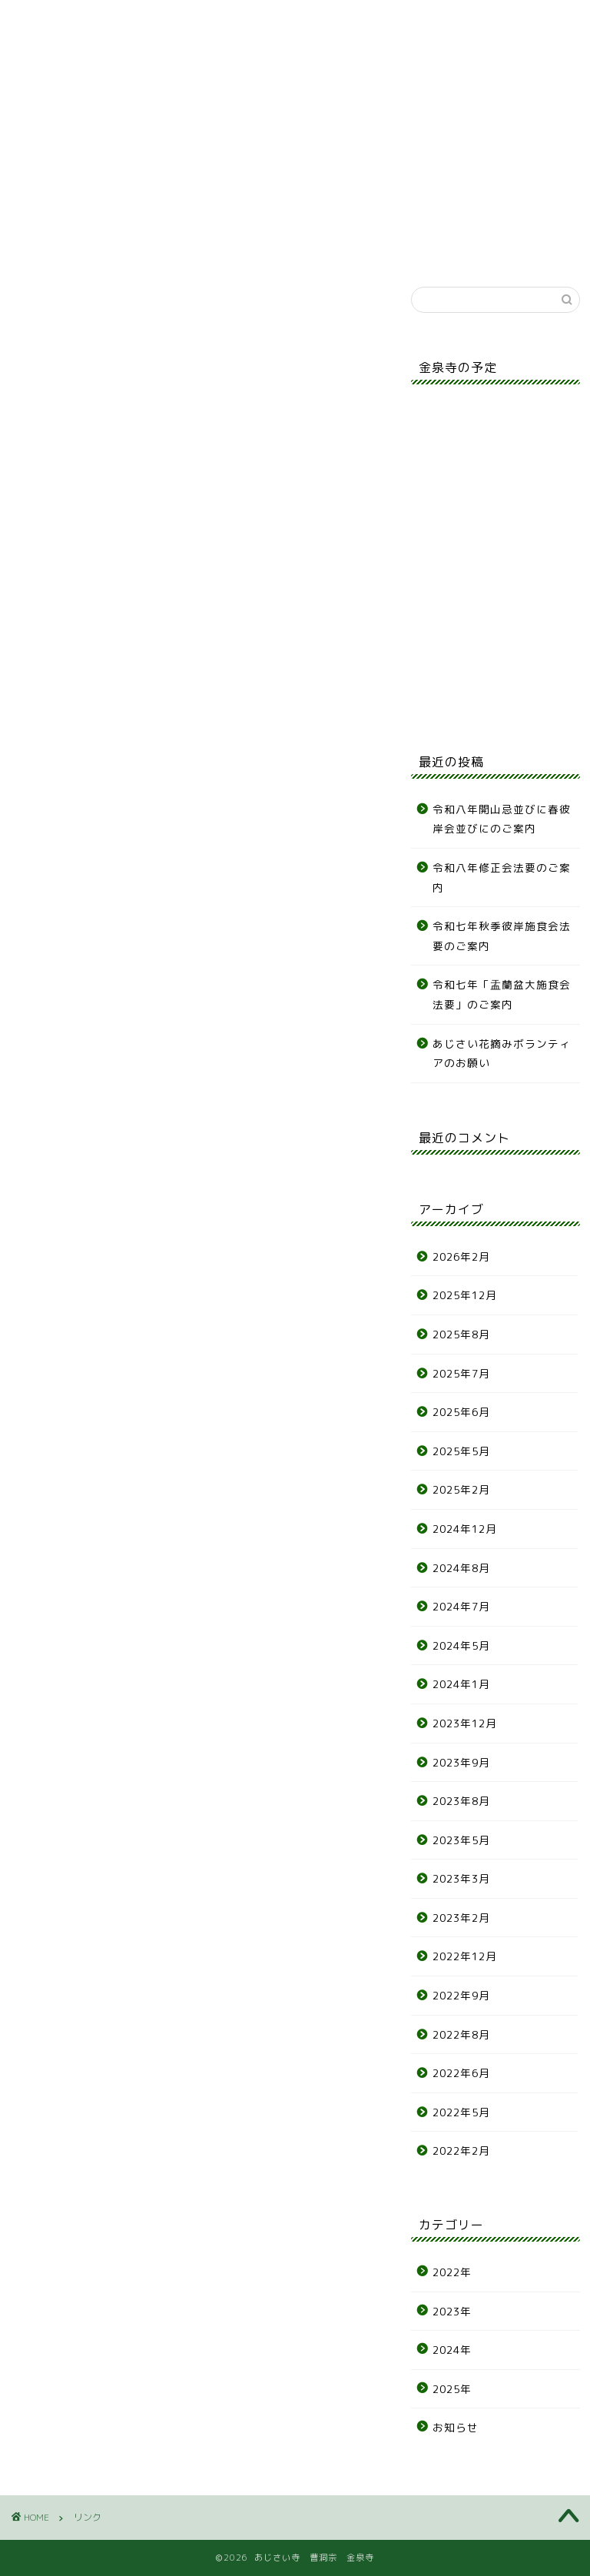 Image resolution: width=590 pixels, height=2576 pixels. What do you see at coordinates (452, 2349) in the screenshot?
I see `2024年` at bounding box center [452, 2349].